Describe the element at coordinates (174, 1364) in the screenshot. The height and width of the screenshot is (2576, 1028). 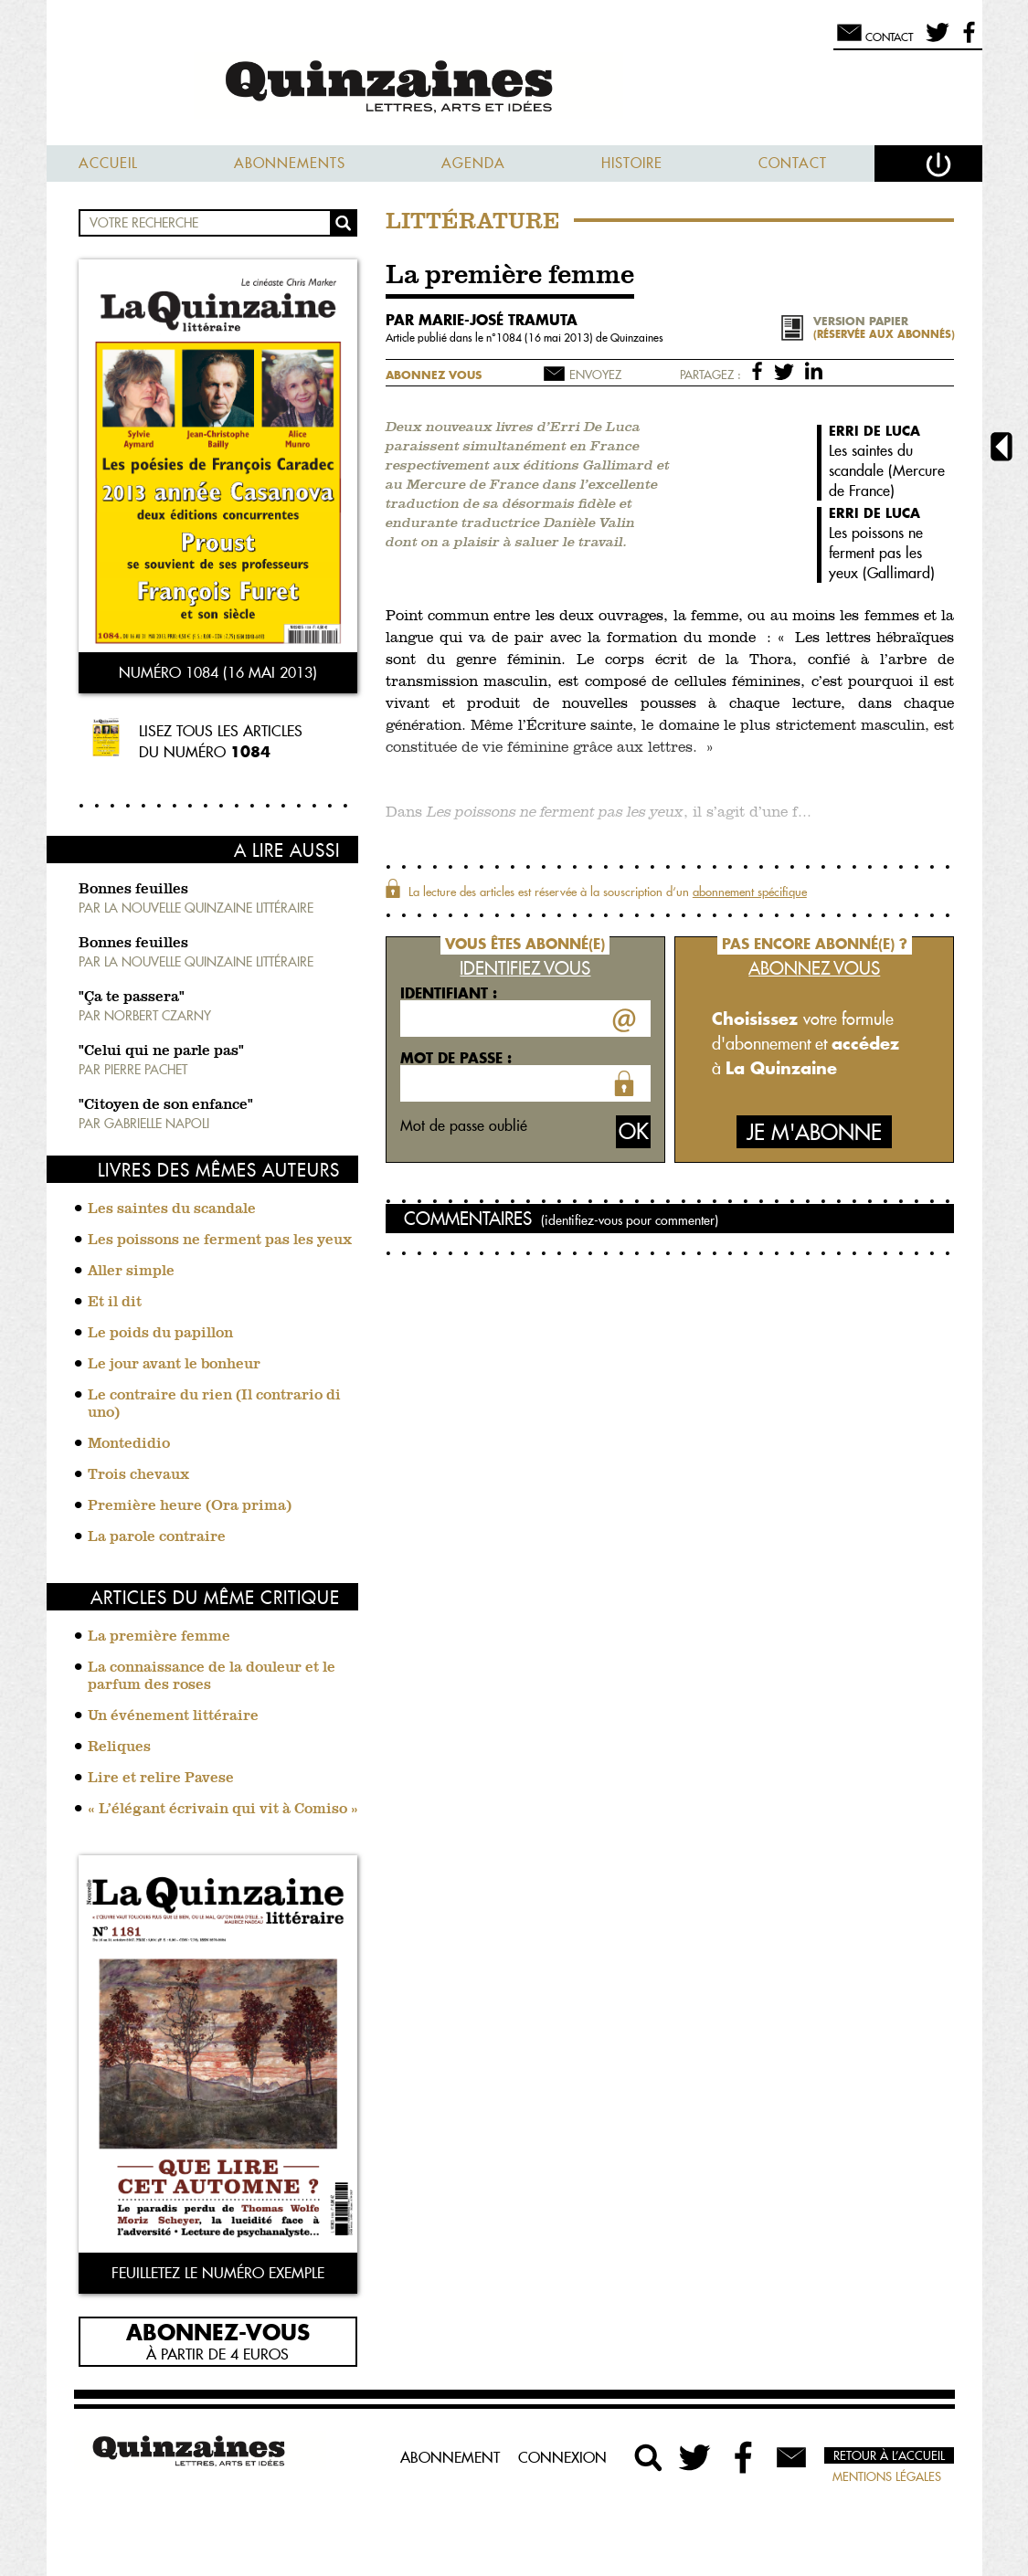
I see `Le jour avant le bonheur` at that location.